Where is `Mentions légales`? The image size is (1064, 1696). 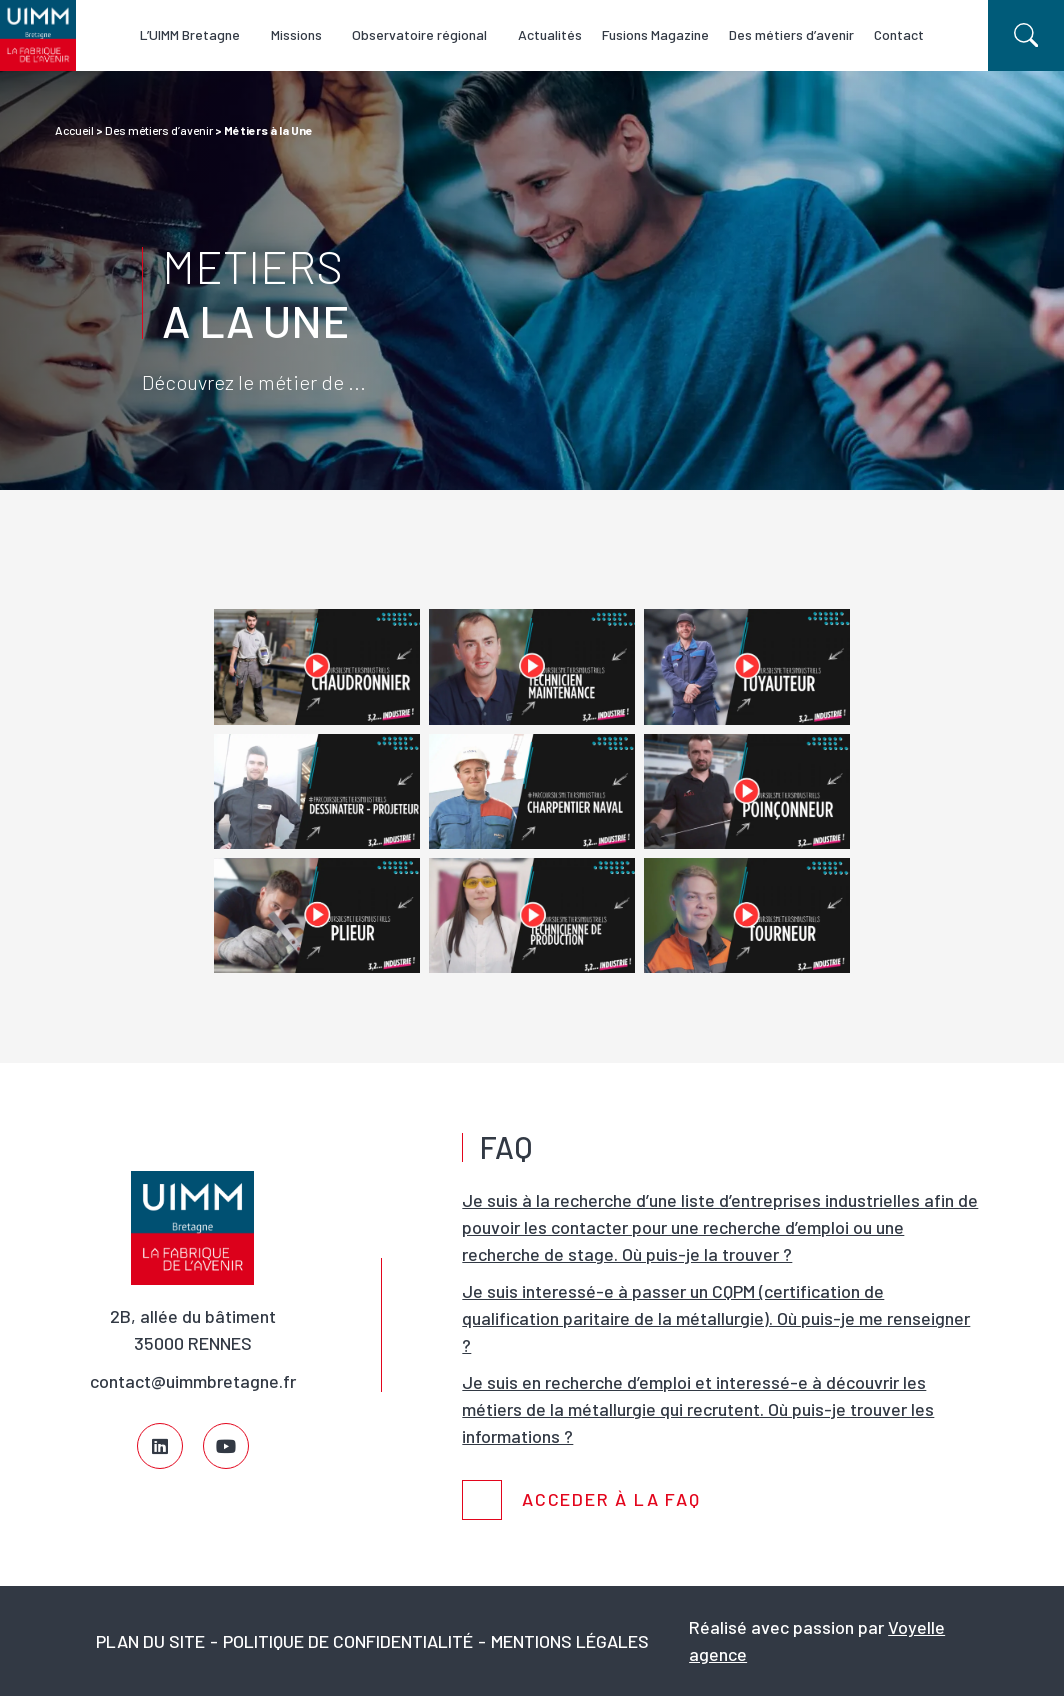
Mentions légales is located at coordinates (570, 1641).